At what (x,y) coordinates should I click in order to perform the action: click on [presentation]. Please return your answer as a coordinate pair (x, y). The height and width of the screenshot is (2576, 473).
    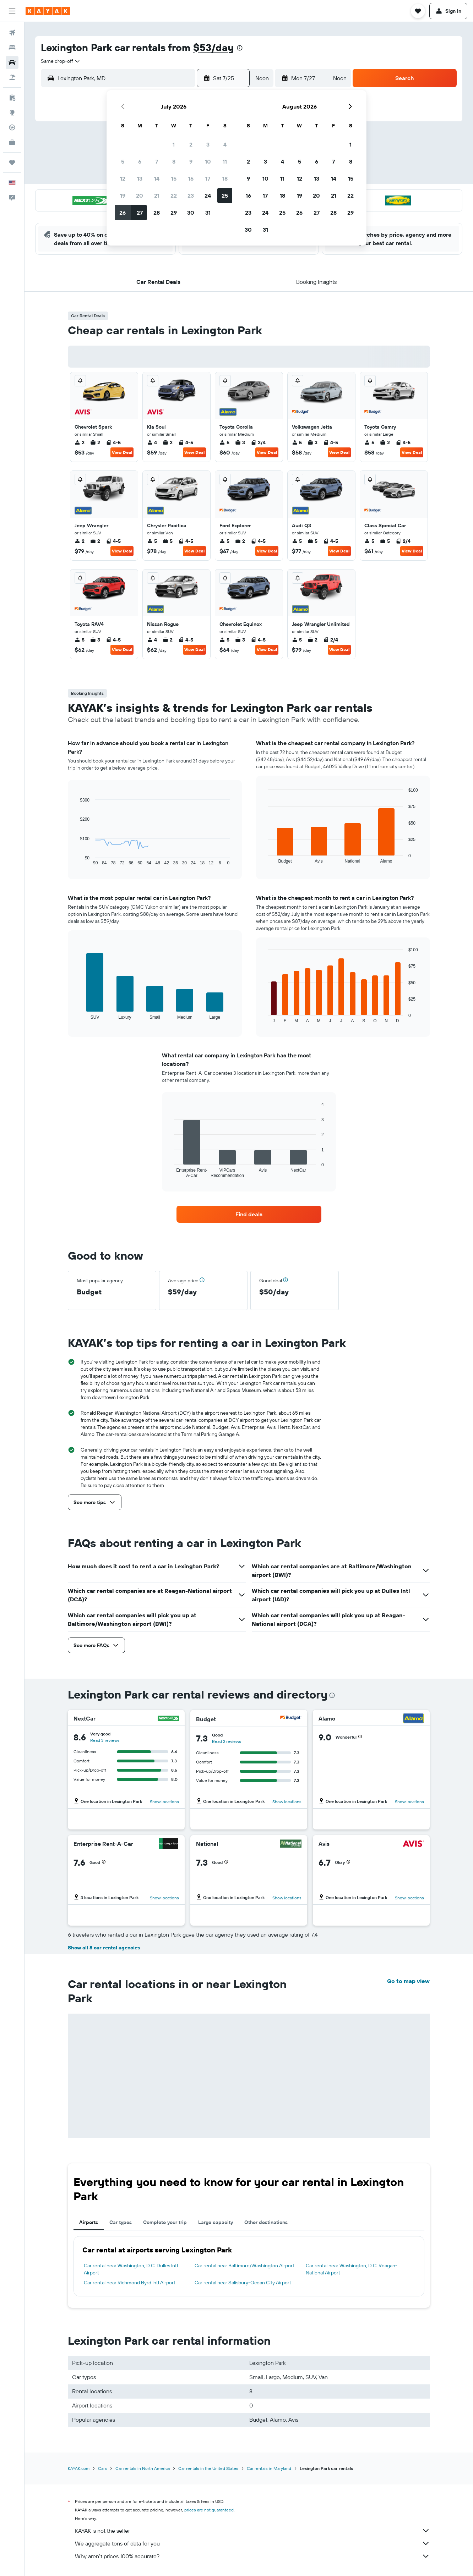
    Looking at the image, I should click on (239, 48).